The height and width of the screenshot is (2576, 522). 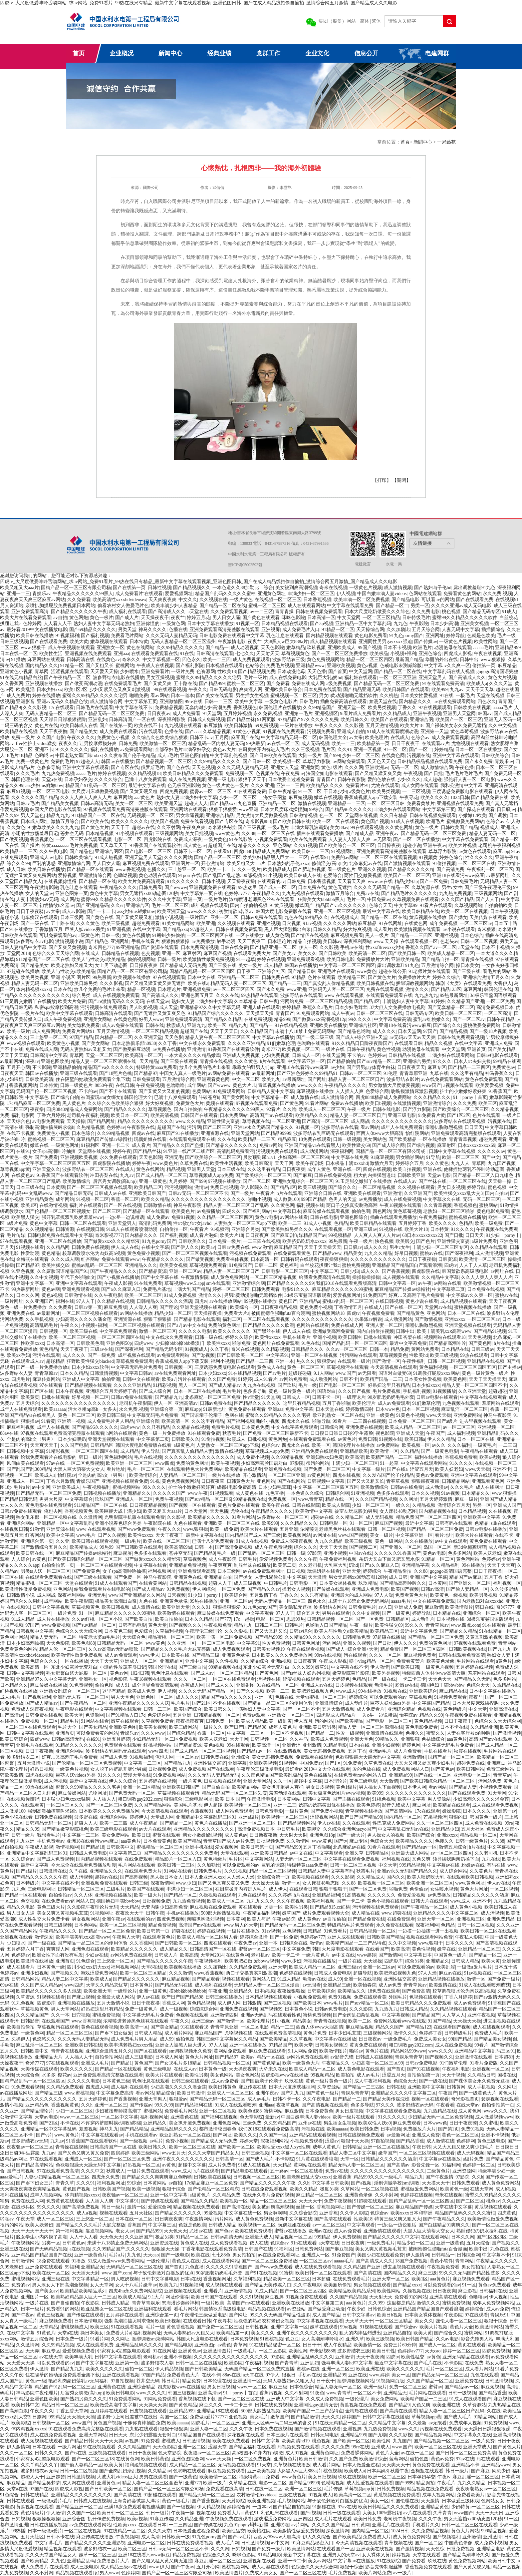 What do you see at coordinates (425, 2482) in the screenshot?
I see `精品厕拍` at bounding box center [425, 2482].